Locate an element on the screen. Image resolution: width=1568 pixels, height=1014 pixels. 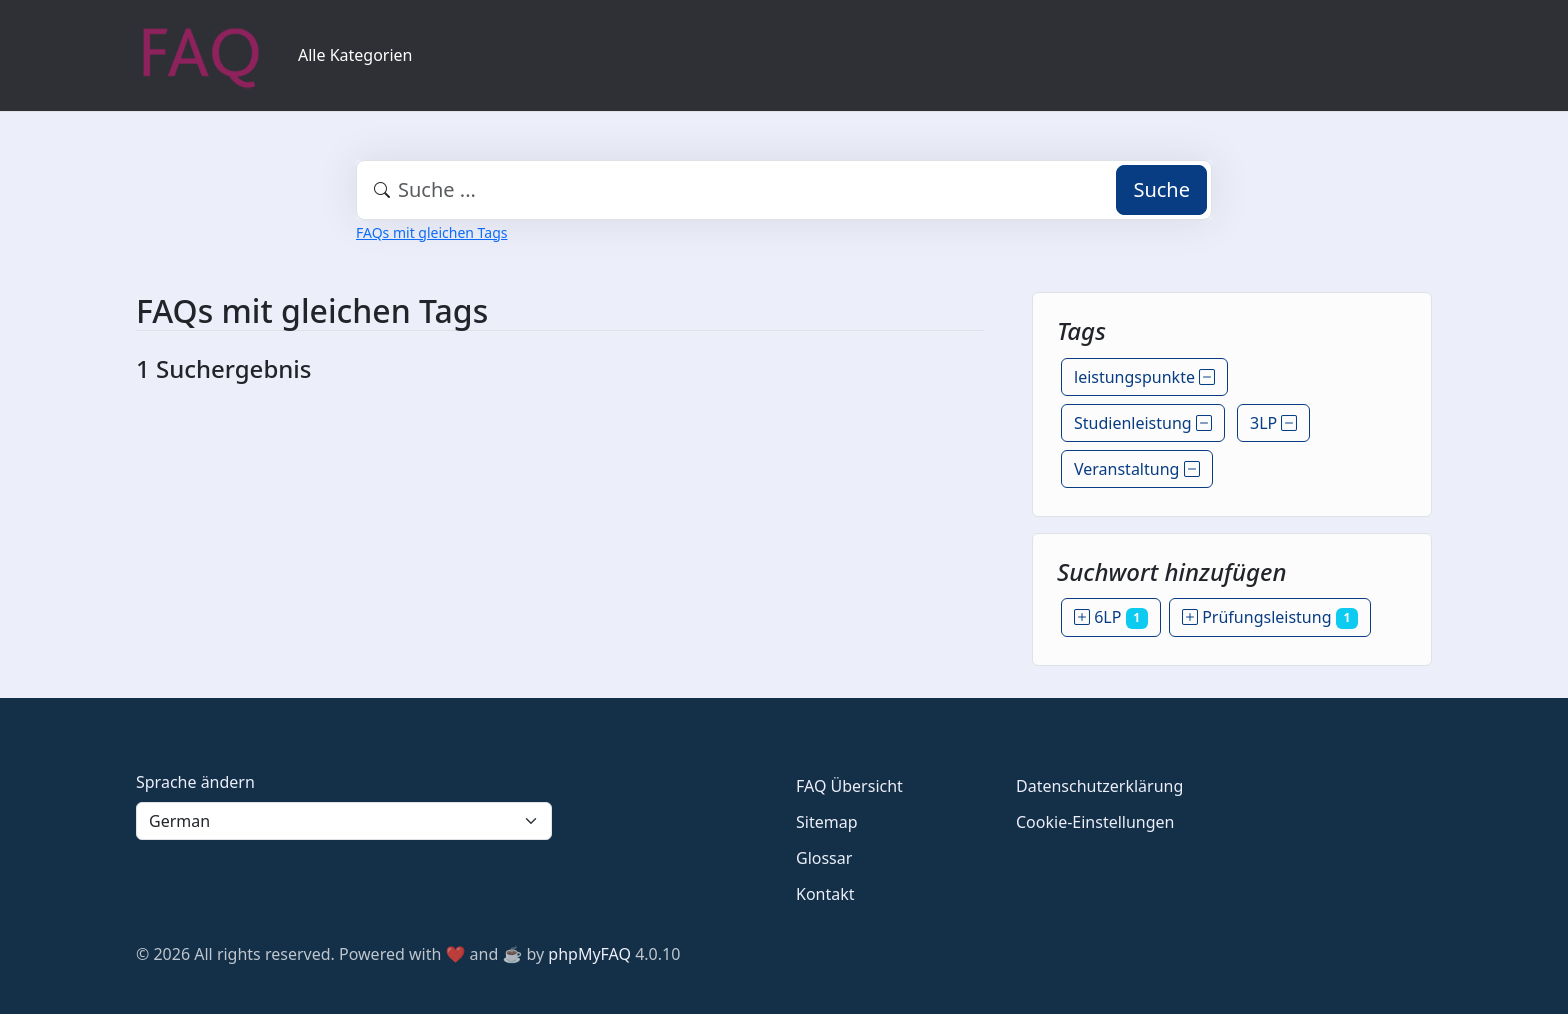
[combobox] is located at coordinates (784, 190).